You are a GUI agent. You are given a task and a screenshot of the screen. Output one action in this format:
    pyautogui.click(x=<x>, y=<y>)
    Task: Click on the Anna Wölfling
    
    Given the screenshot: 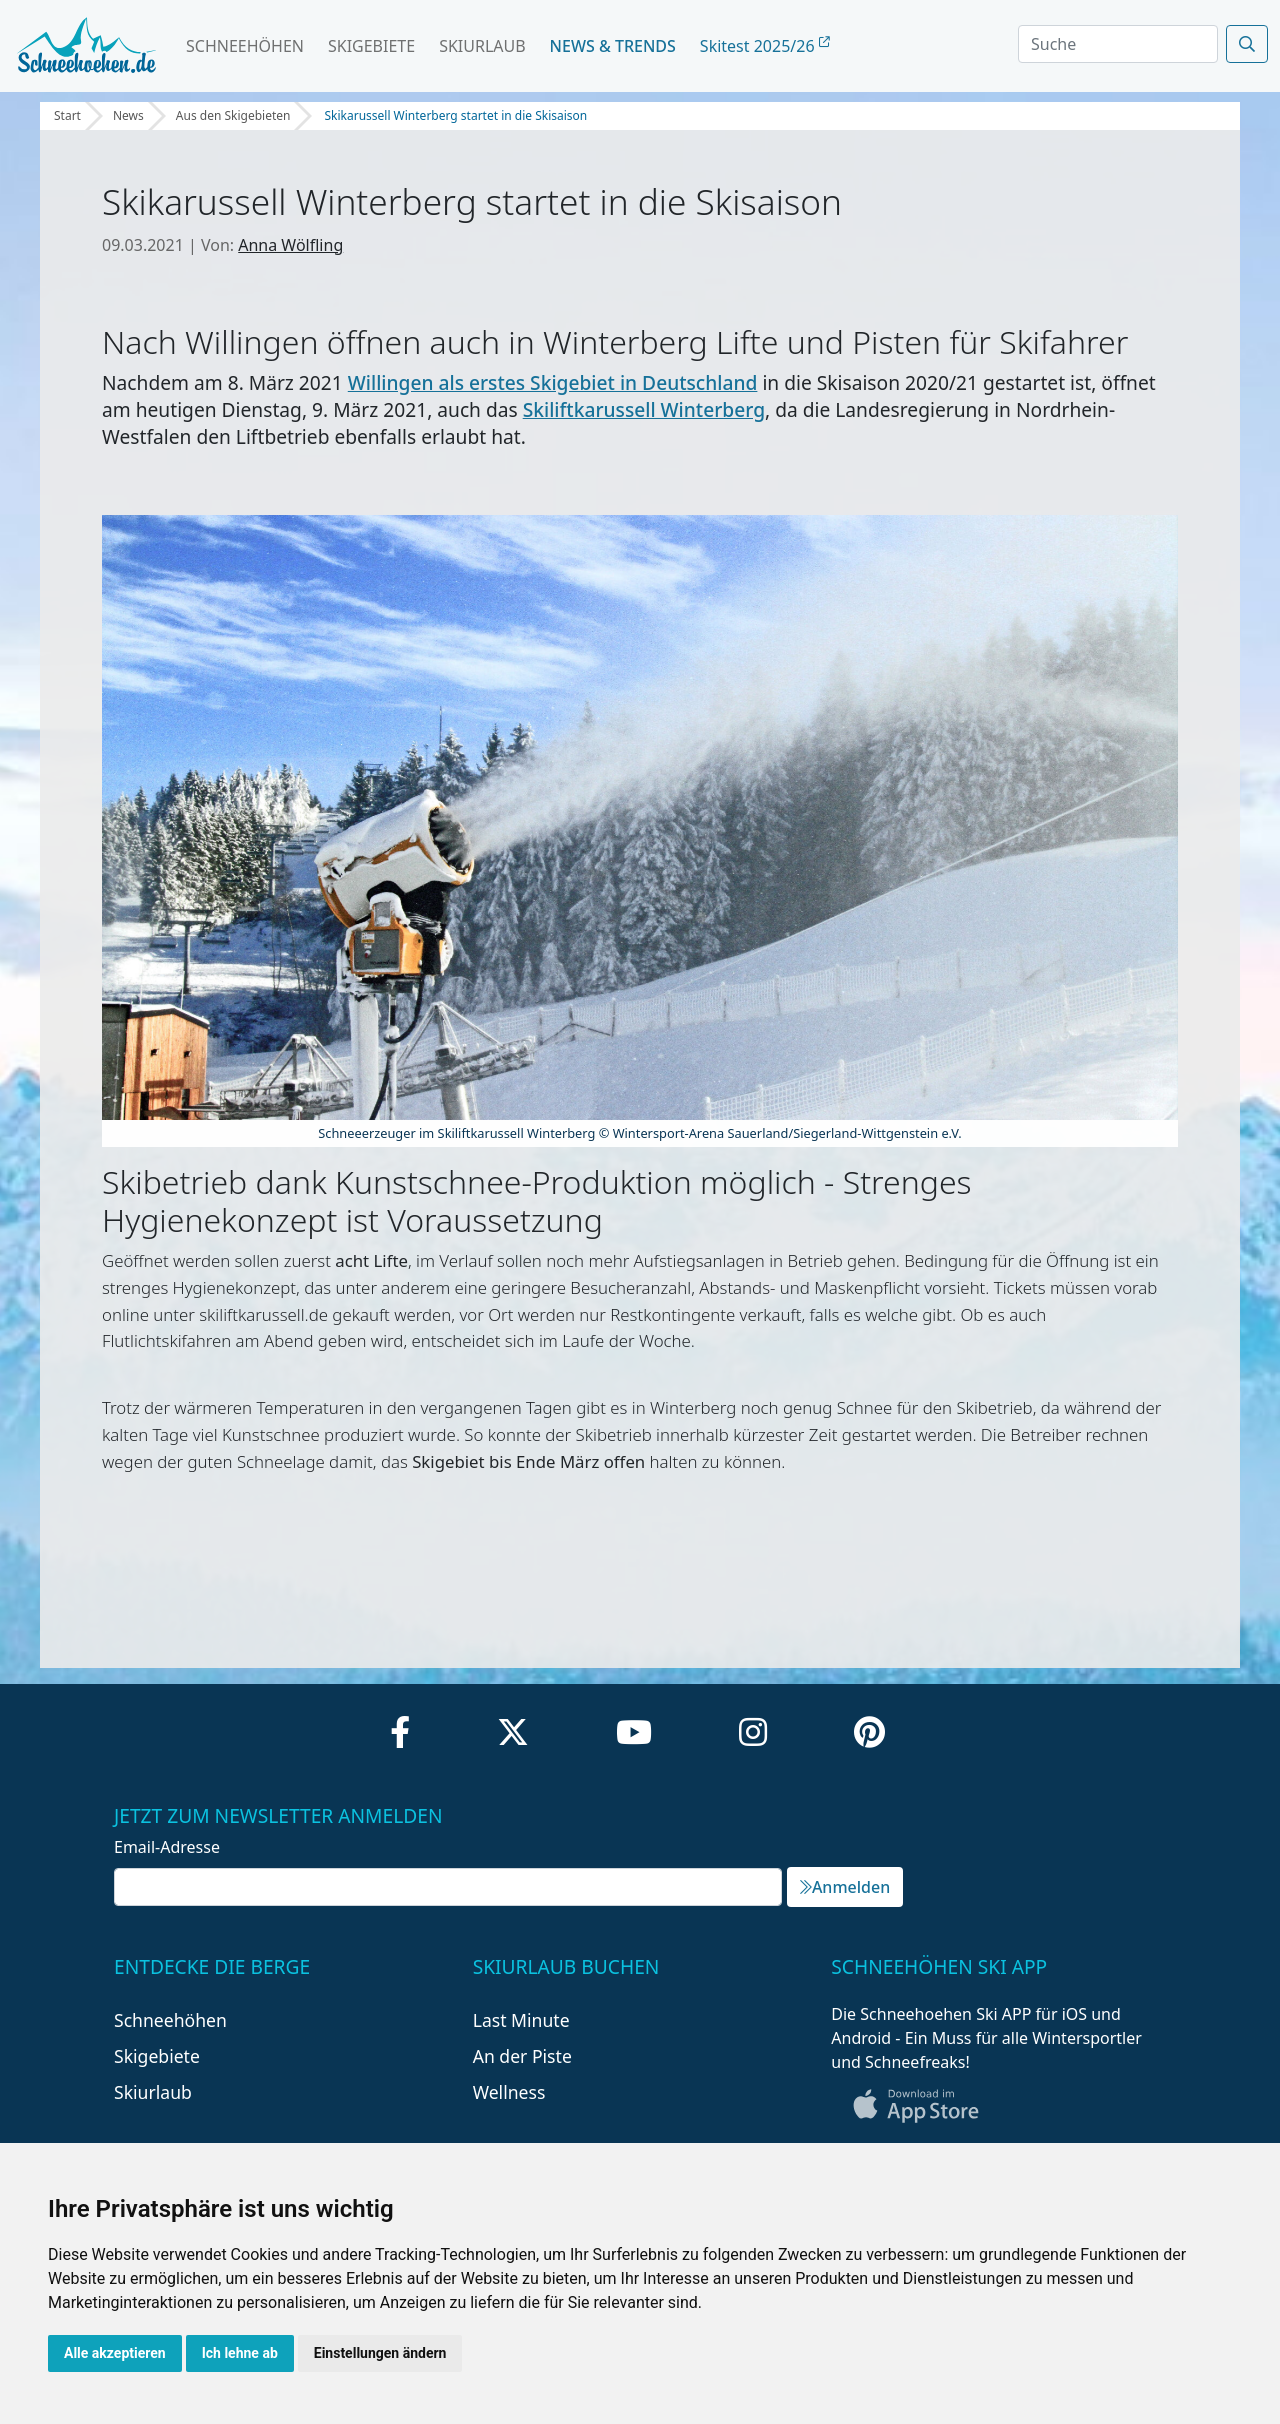 What is the action you would take?
    pyautogui.click(x=290, y=245)
    